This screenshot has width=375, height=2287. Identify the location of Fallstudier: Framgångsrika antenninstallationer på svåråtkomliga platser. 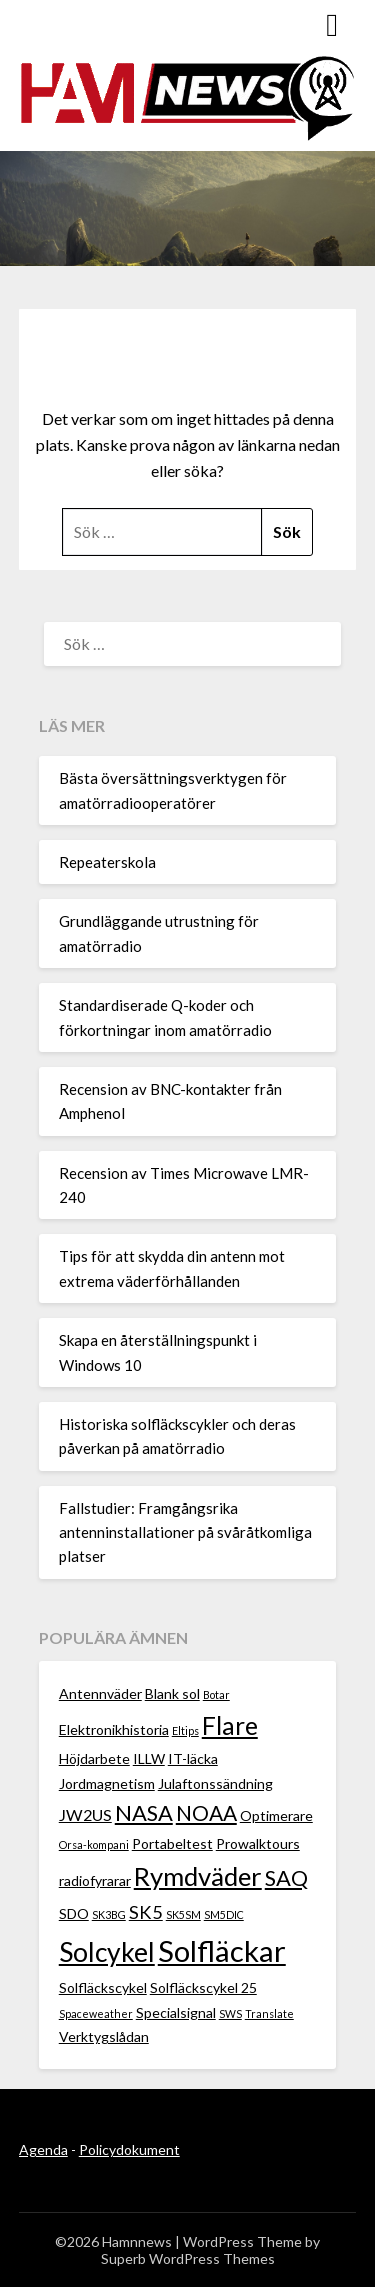
(185, 1532).